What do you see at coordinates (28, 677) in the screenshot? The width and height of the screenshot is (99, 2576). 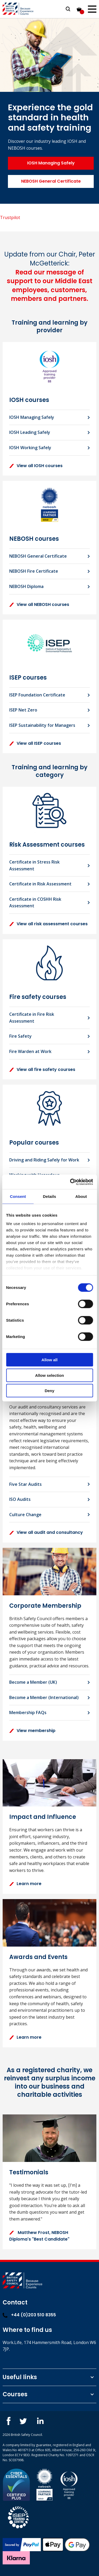 I see `ISEP courses` at bounding box center [28, 677].